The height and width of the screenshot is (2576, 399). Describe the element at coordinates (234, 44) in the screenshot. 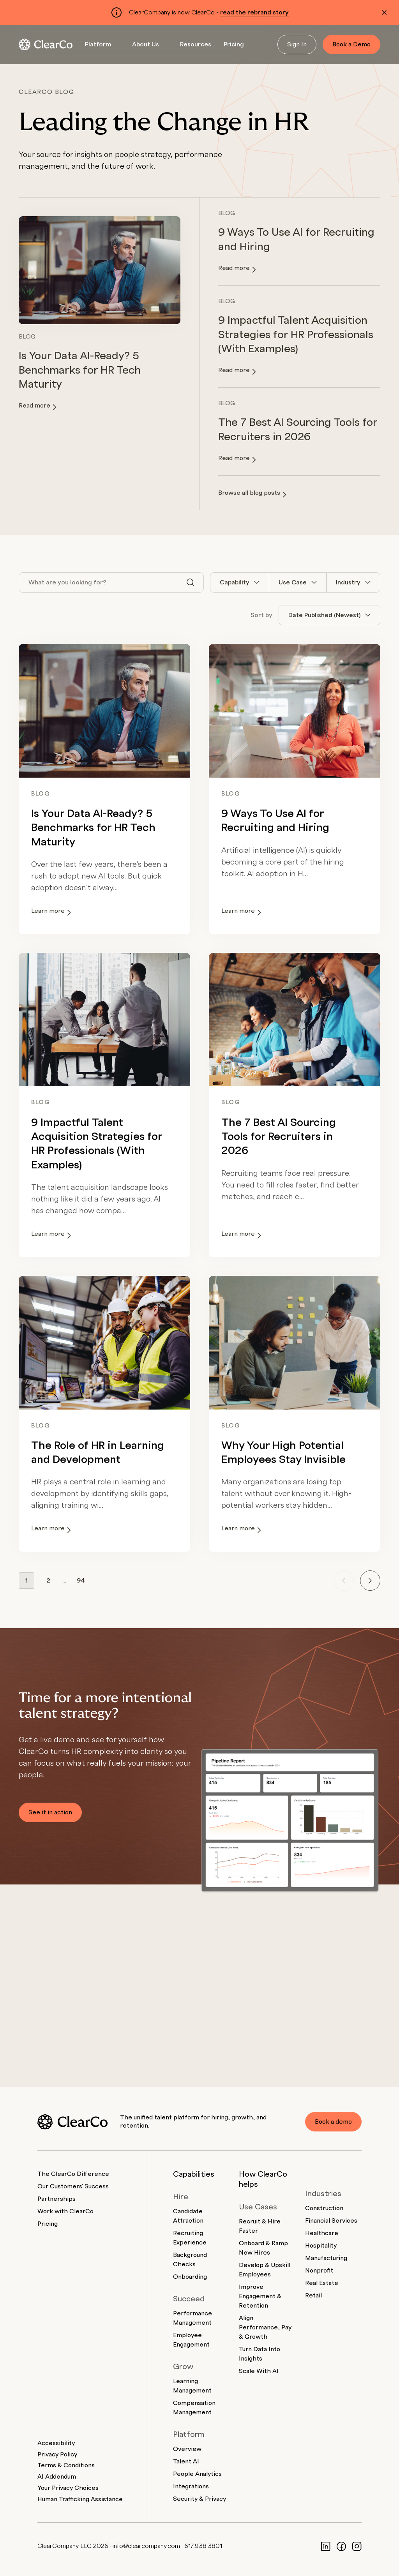

I see `Pricing` at that location.